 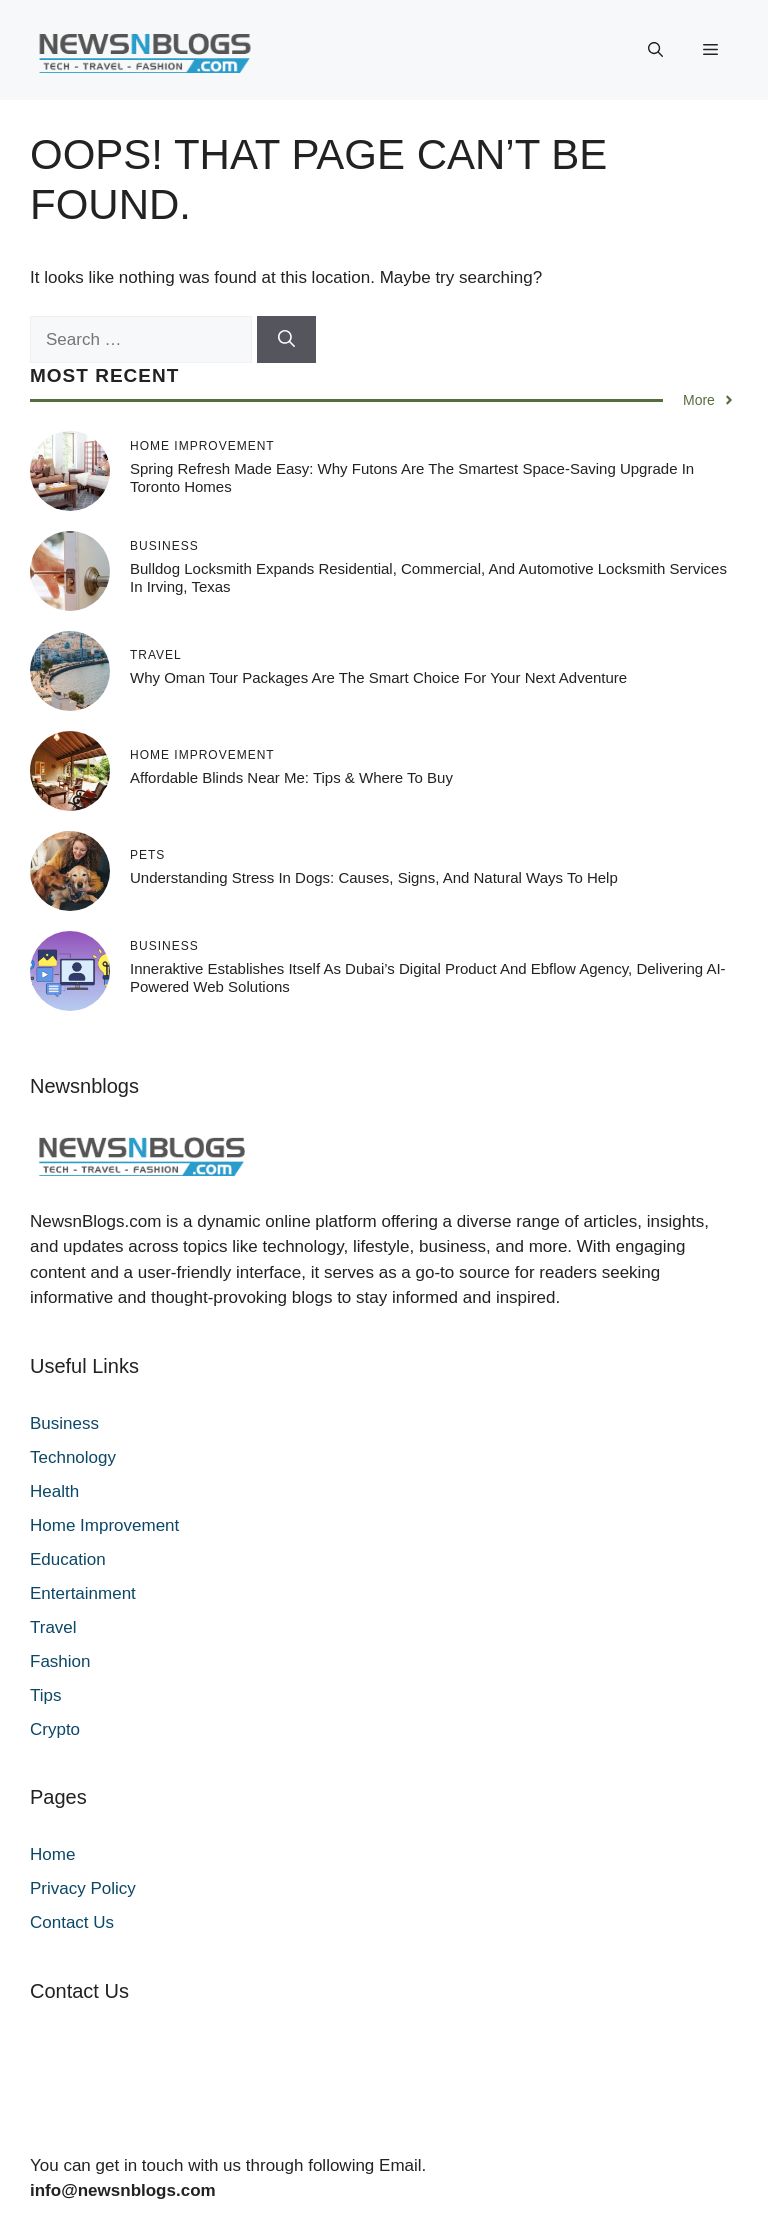 What do you see at coordinates (291, 777) in the screenshot?
I see `Affordable Blinds Near Me: Tips & Where to Buy` at bounding box center [291, 777].